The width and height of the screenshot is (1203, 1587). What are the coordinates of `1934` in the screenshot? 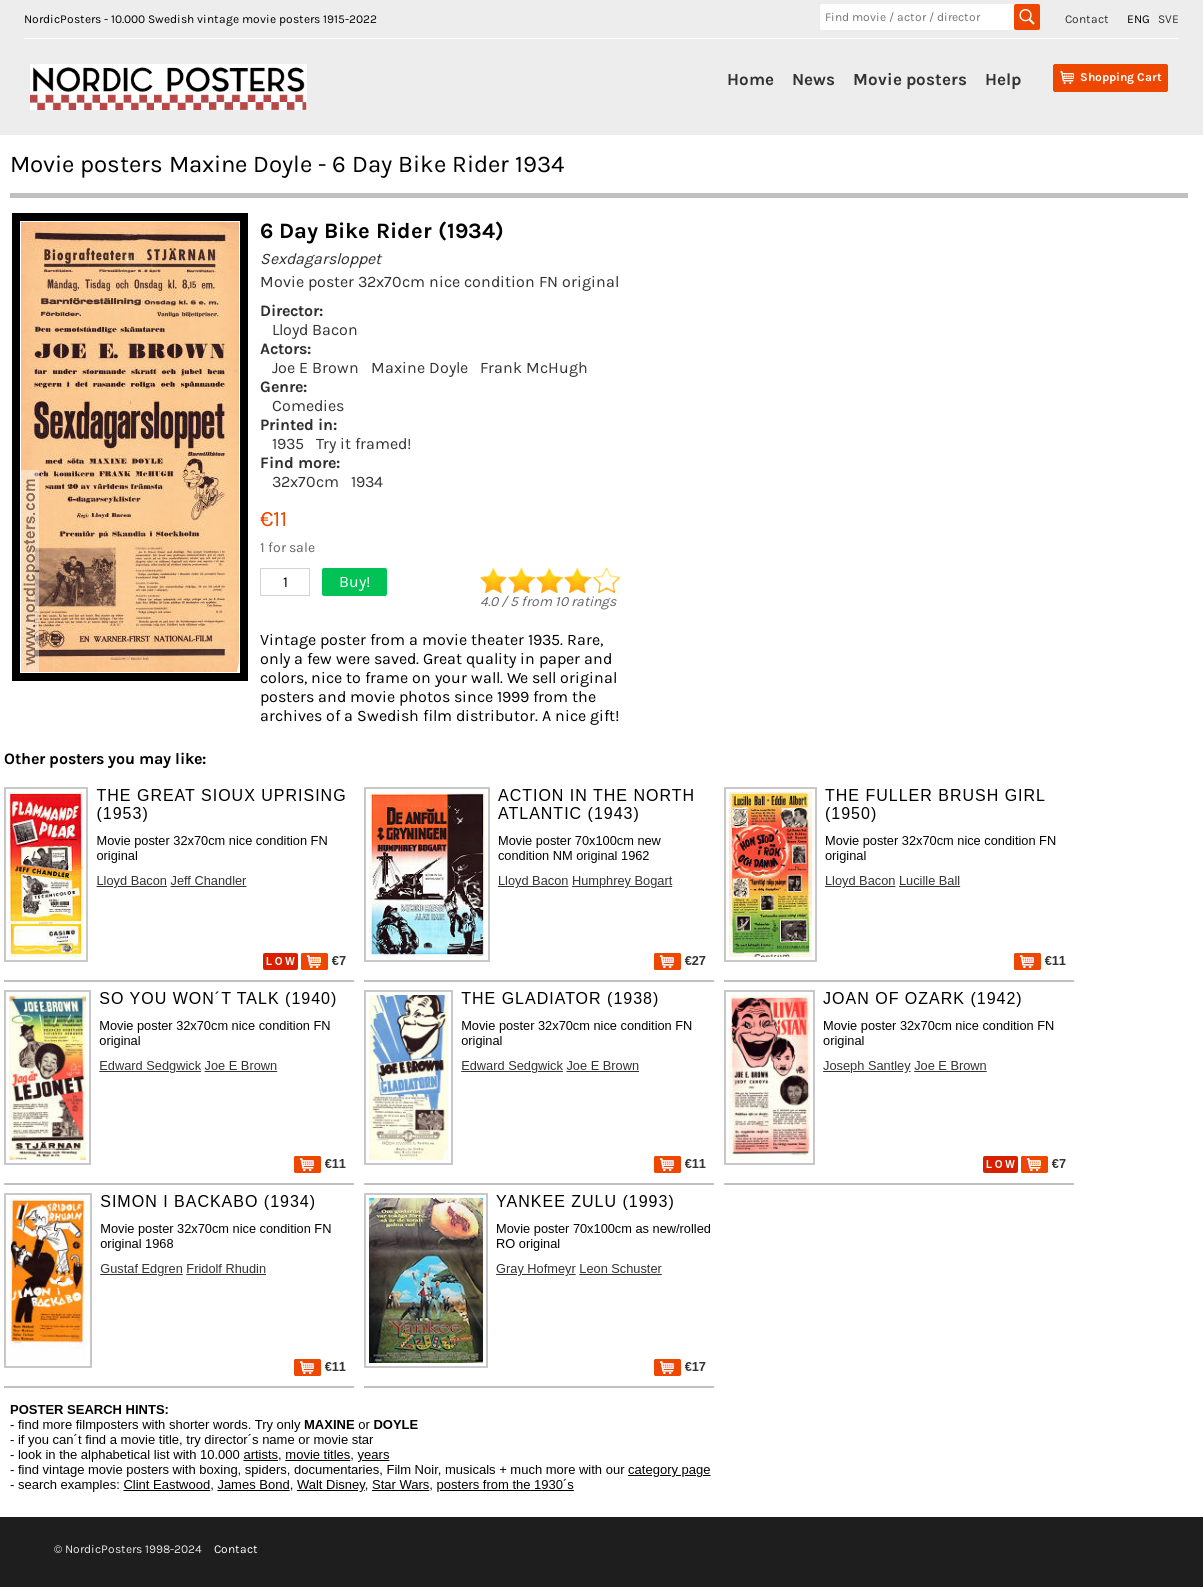 It's located at (367, 481).